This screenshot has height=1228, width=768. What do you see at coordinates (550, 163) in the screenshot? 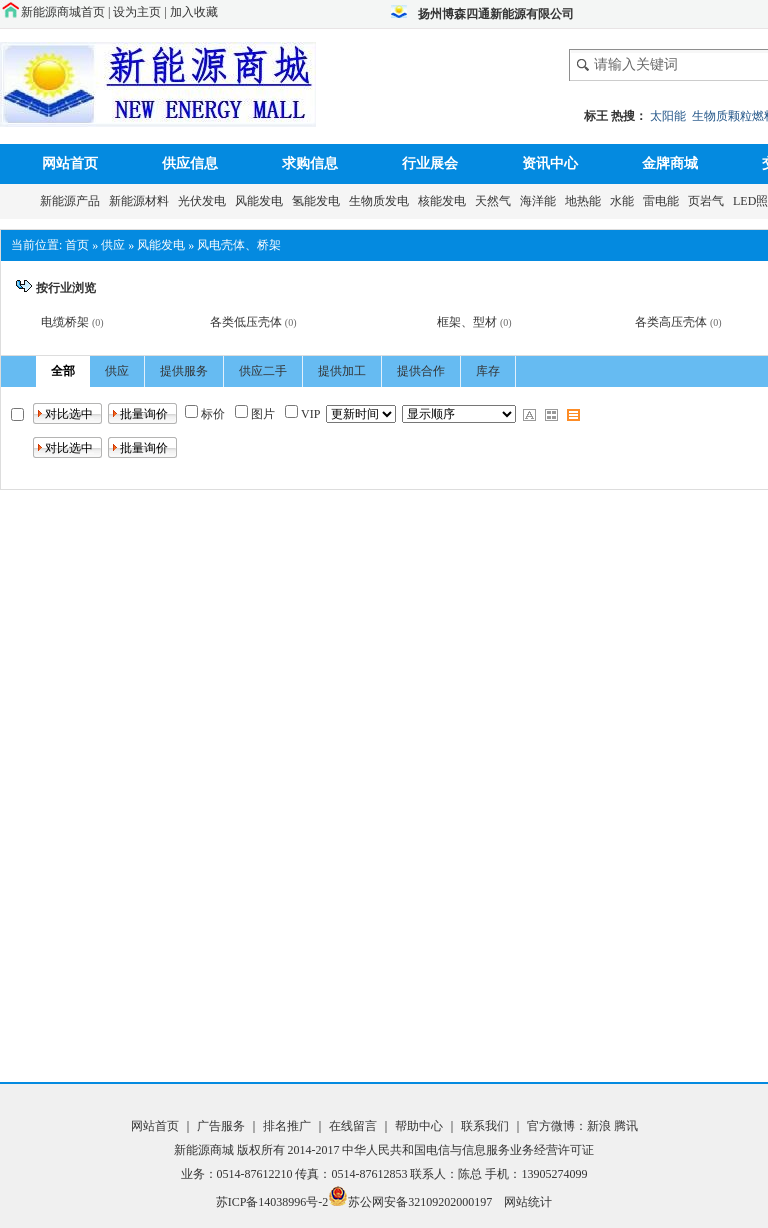
I see `资讯中心` at bounding box center [550, 163].